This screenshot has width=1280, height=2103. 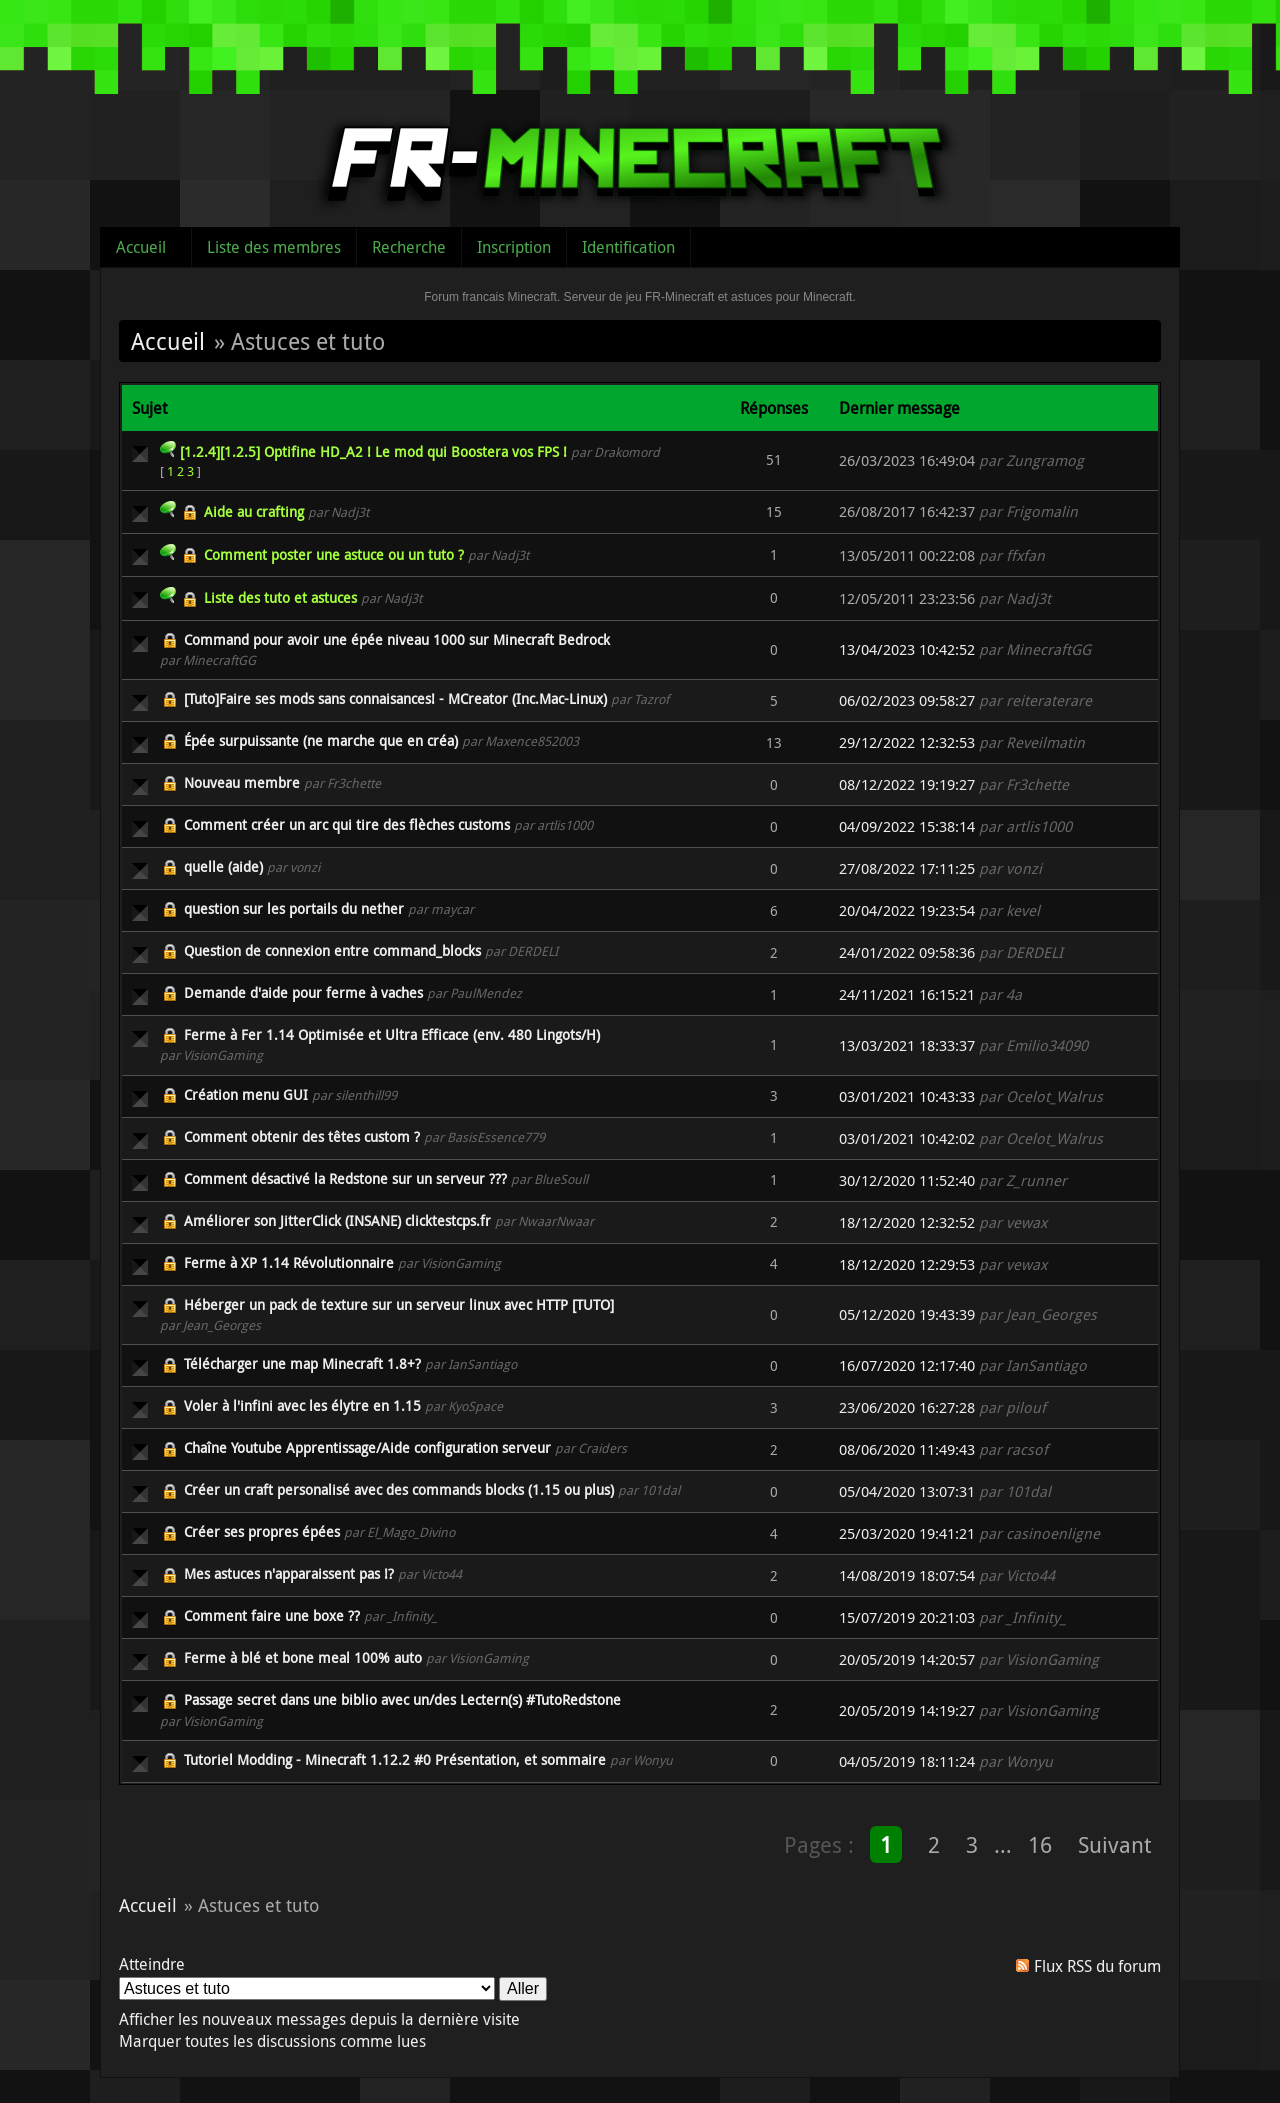 I want to click on Suivant, so click(x=1114, y=1844).